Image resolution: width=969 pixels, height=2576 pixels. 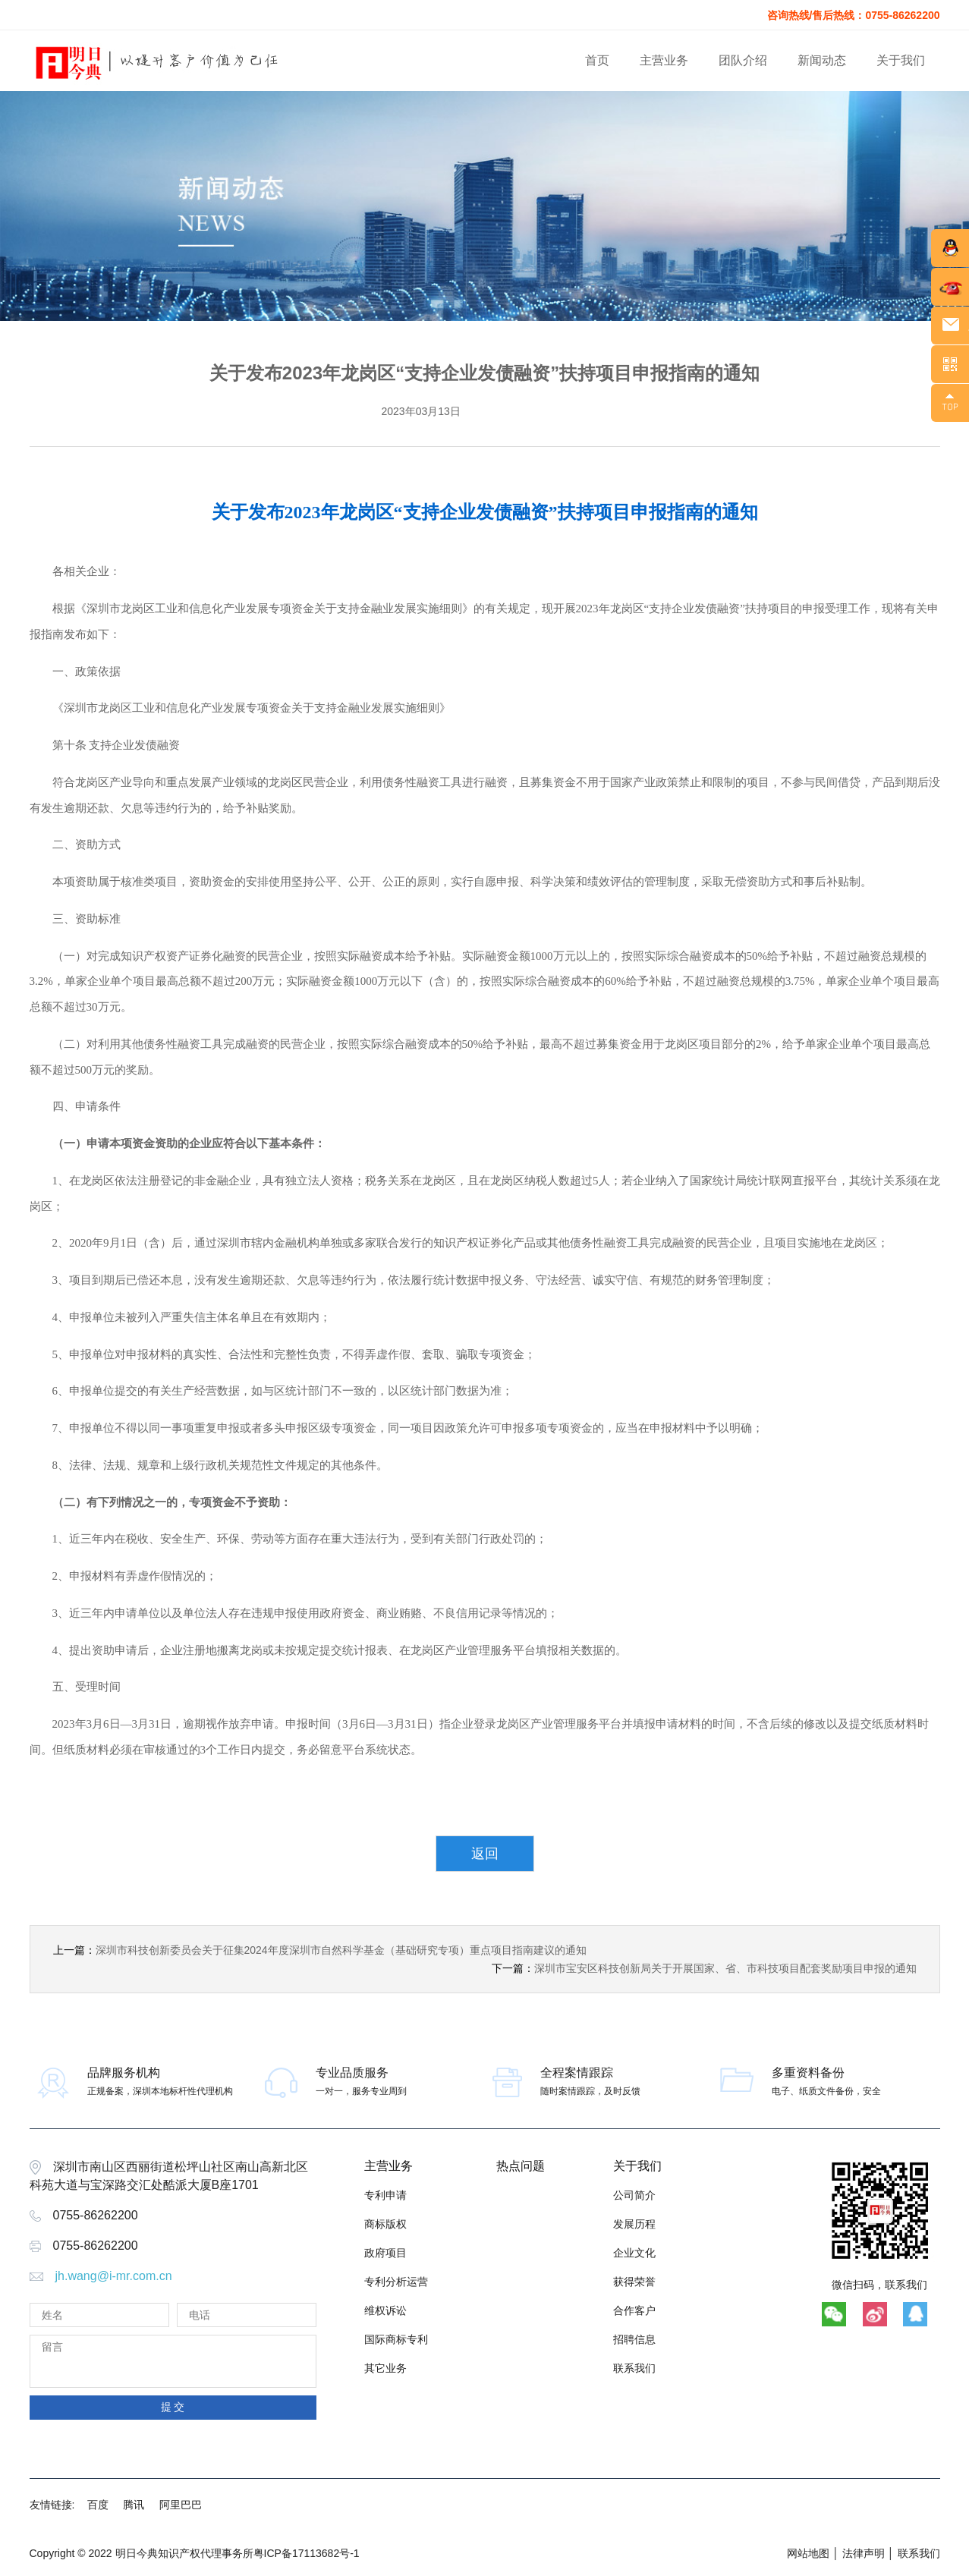 What do you see at coordinates (485, 1853) in the screenshot?
I see `返回` at bounding box center [485, 1853].